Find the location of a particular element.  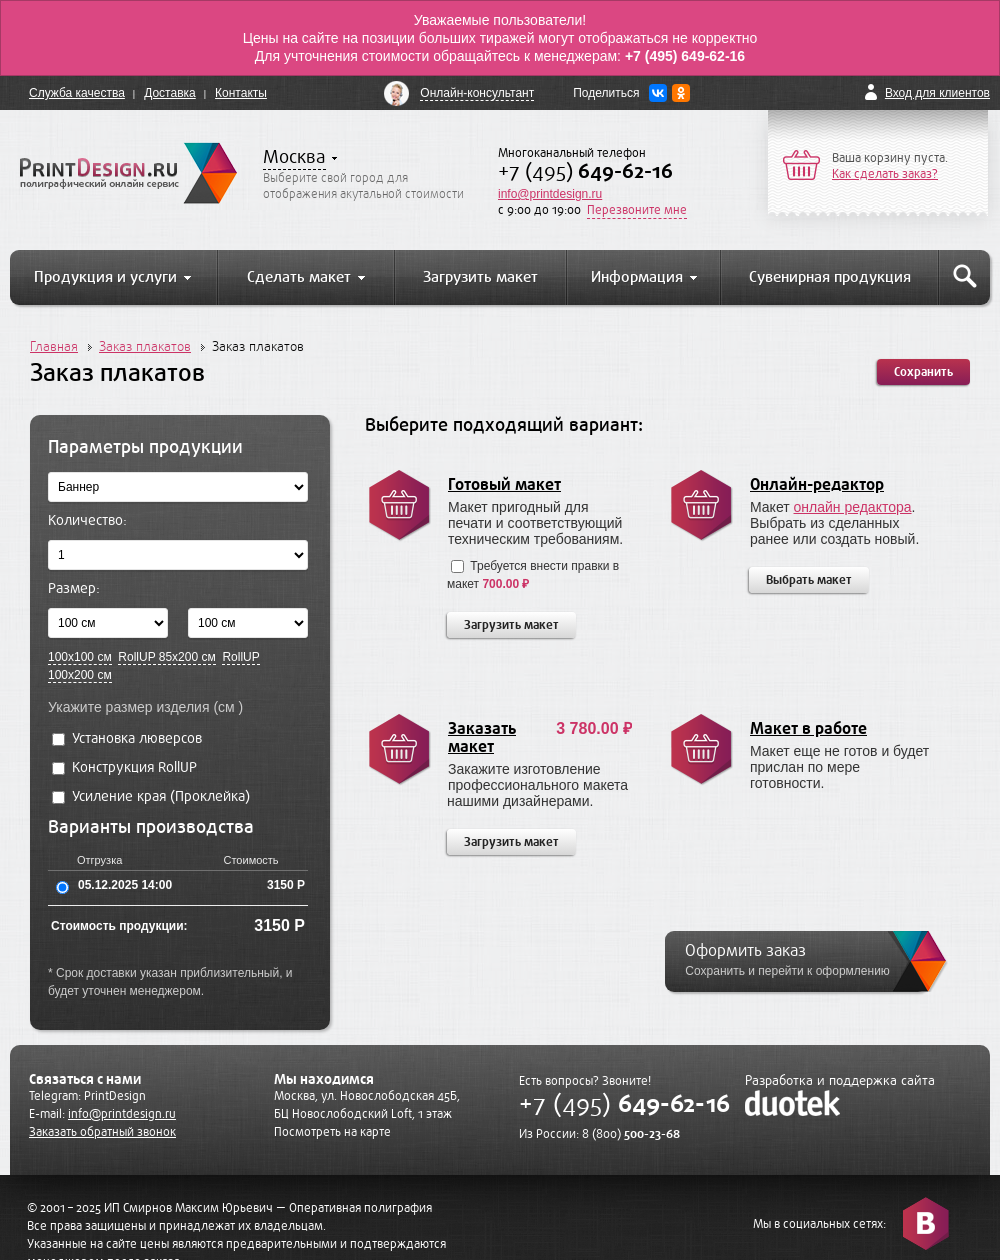

Усиление края (Проклейка) is located at coordinates (151, 796).